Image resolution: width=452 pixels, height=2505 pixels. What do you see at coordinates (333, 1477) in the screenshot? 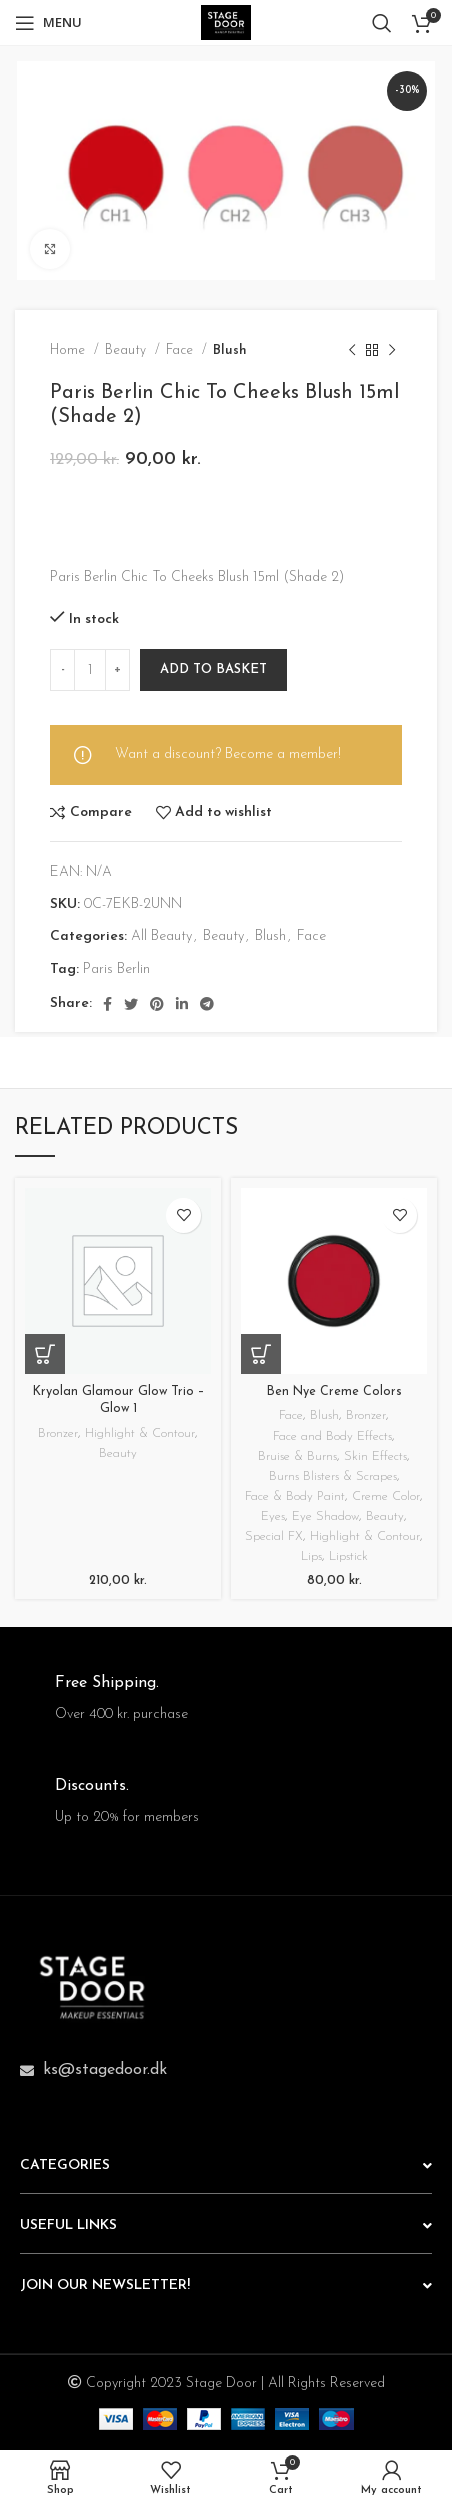
I see `Burns Blisters & Scrapes` at bounding box center [333, 1477].